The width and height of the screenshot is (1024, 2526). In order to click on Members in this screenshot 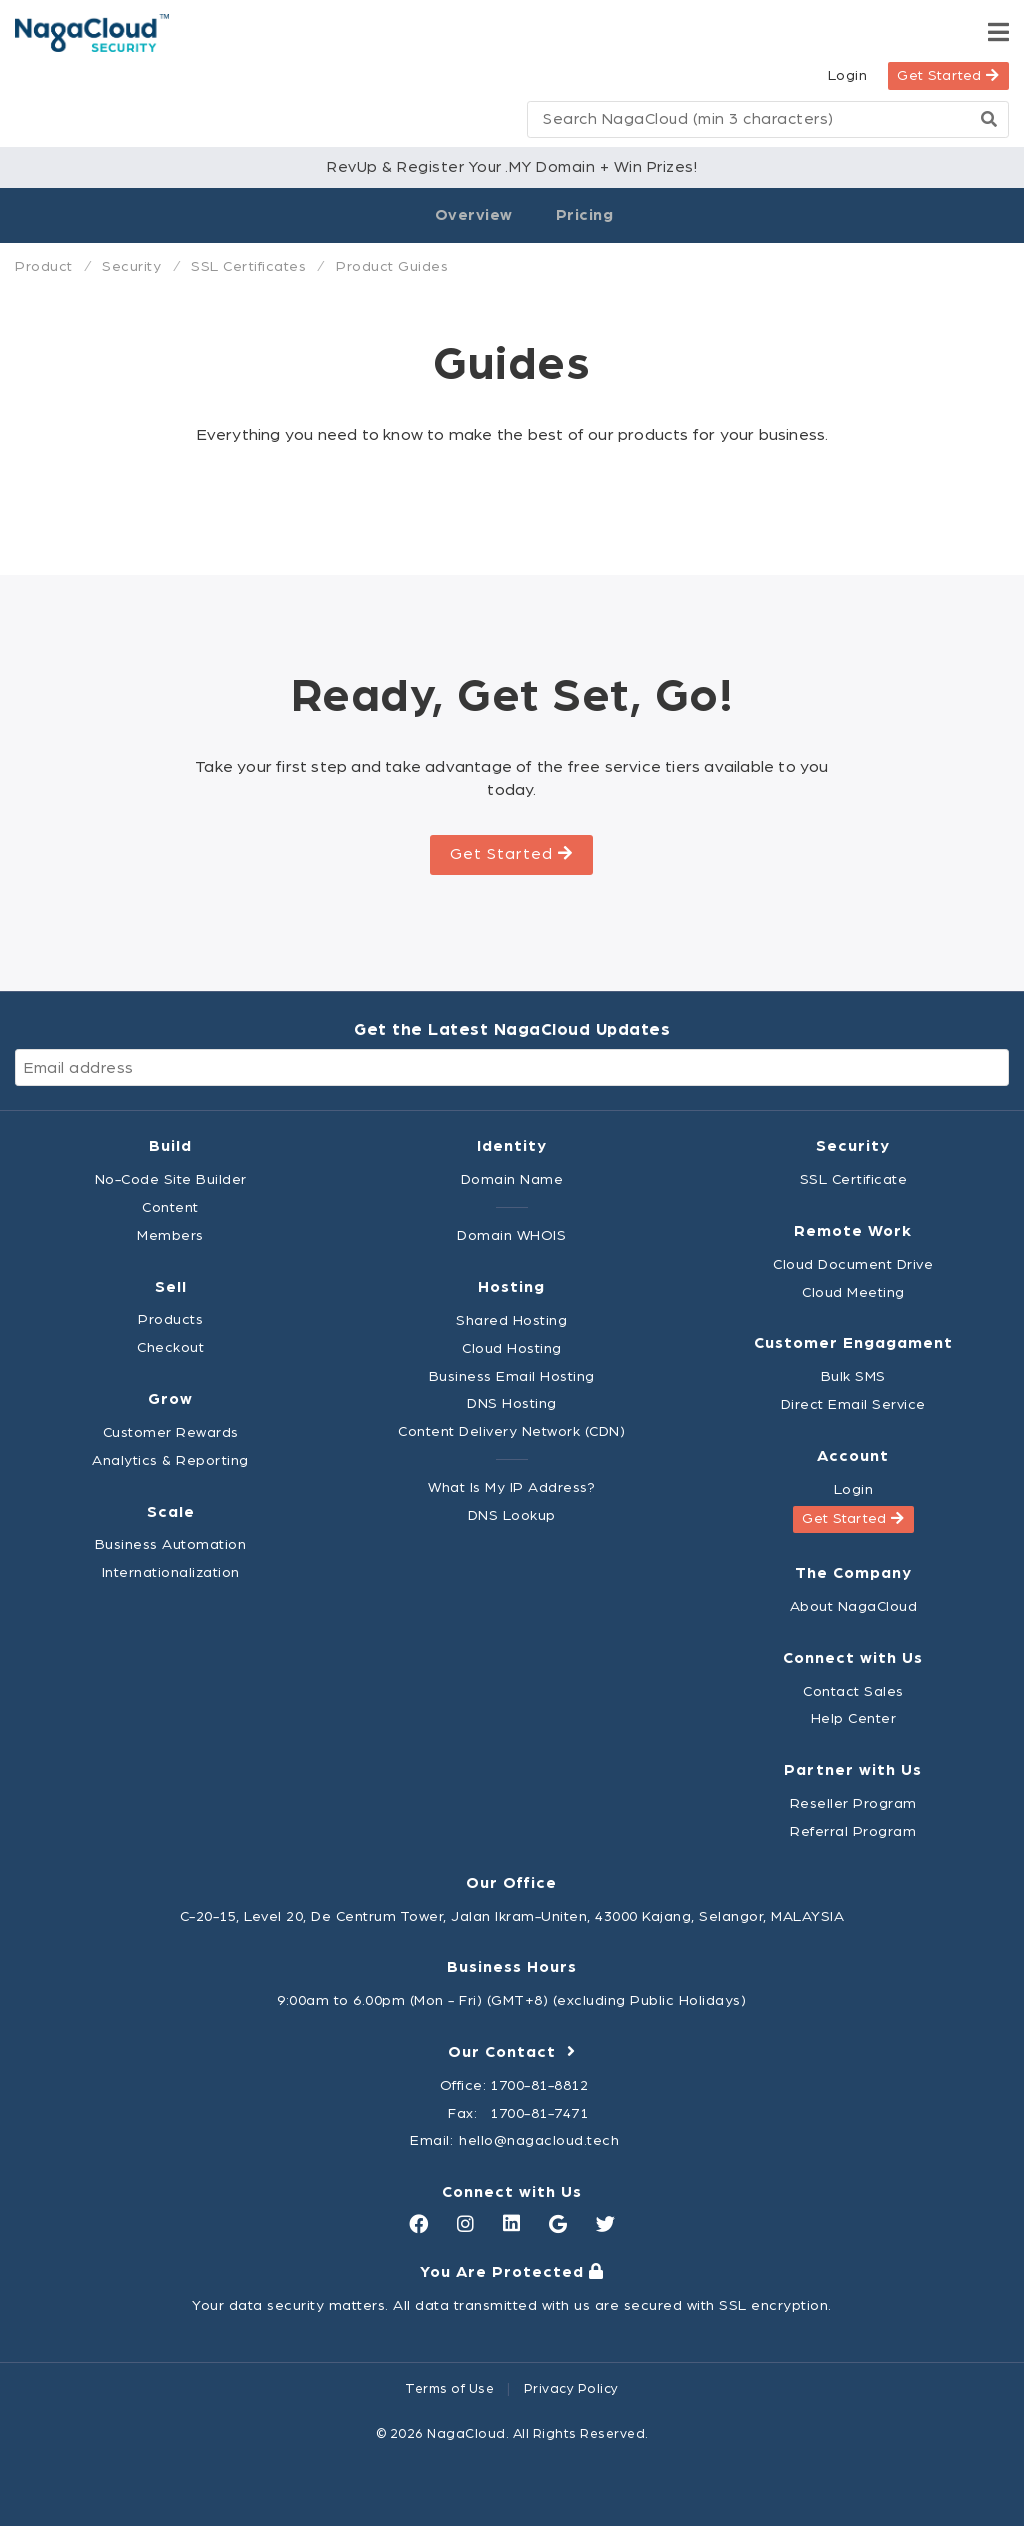, I will do `click(170, 1235)`.